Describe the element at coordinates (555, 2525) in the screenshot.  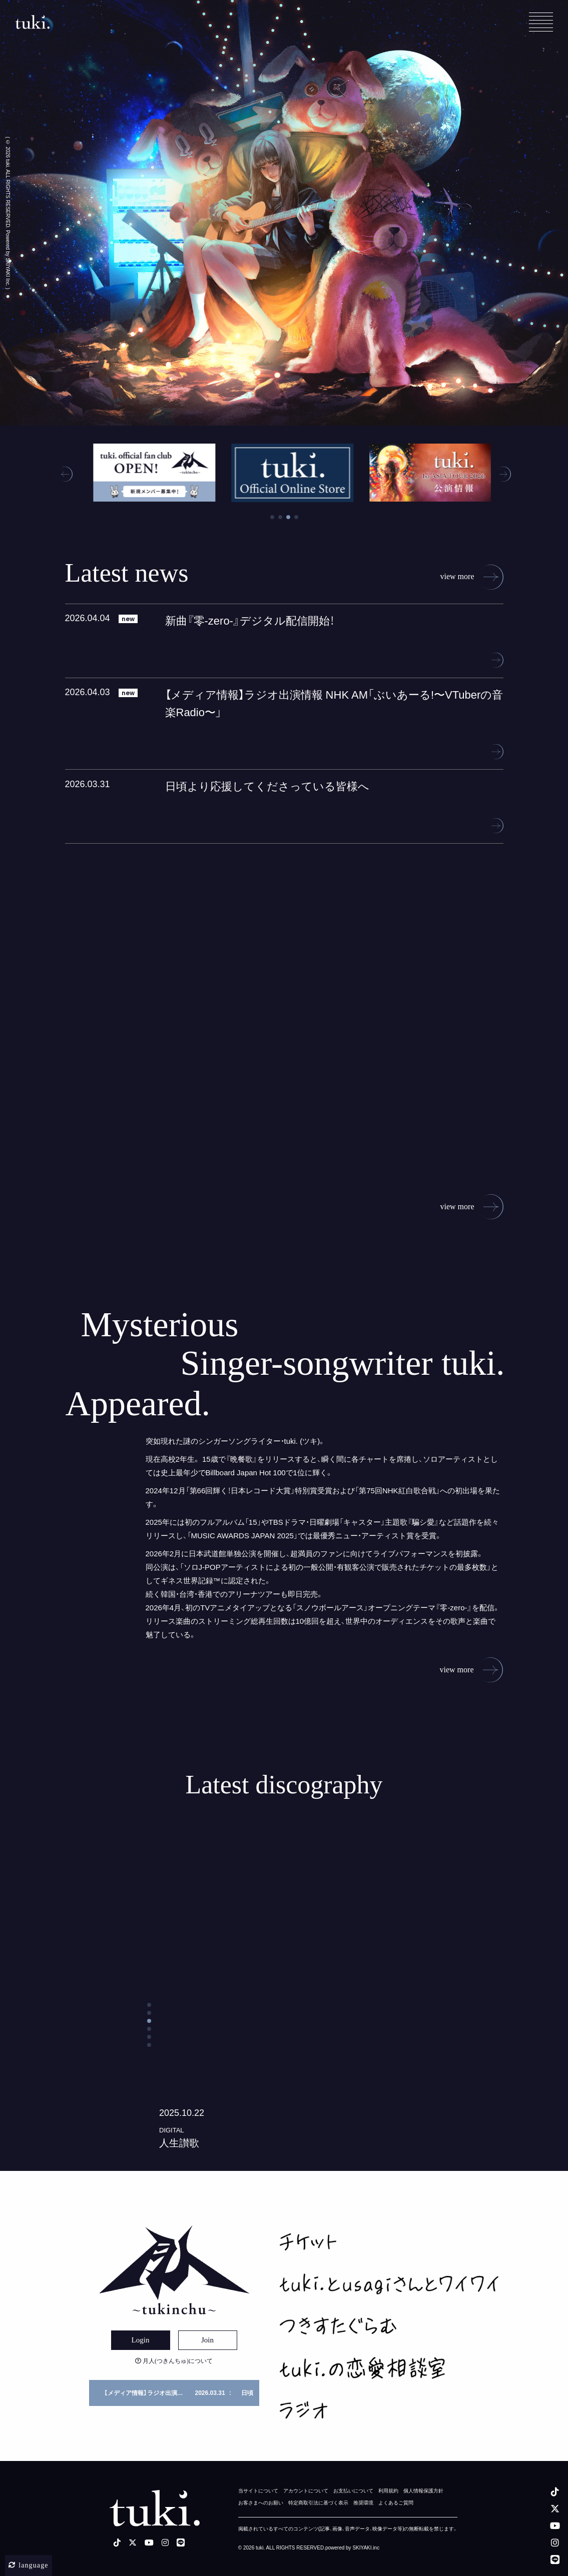
I see `[youtube]` at that location.